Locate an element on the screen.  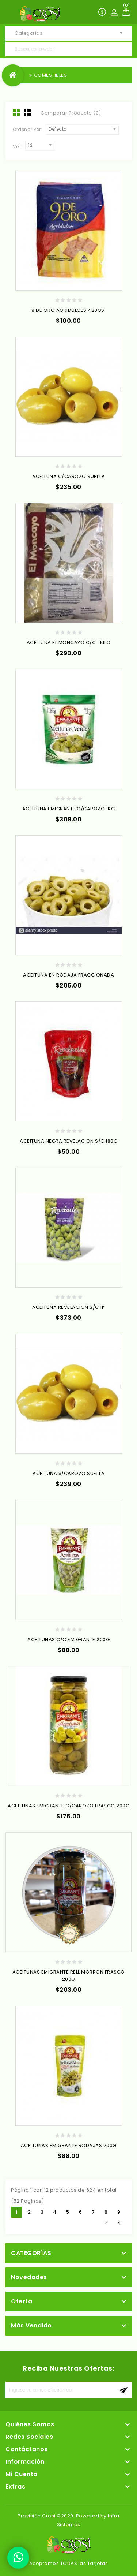
>| is located at coordinates (119, 2223).